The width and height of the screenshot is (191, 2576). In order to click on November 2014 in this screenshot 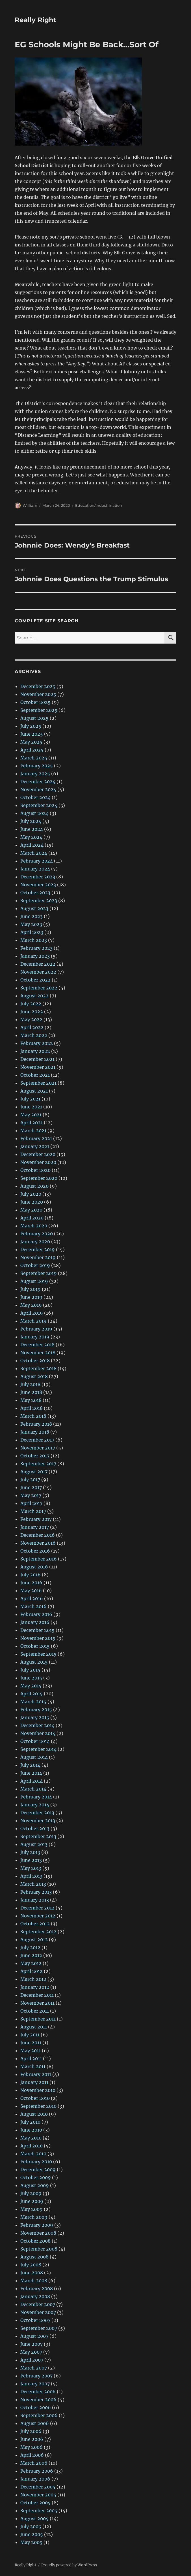, I will do `click(37, 1733)`.